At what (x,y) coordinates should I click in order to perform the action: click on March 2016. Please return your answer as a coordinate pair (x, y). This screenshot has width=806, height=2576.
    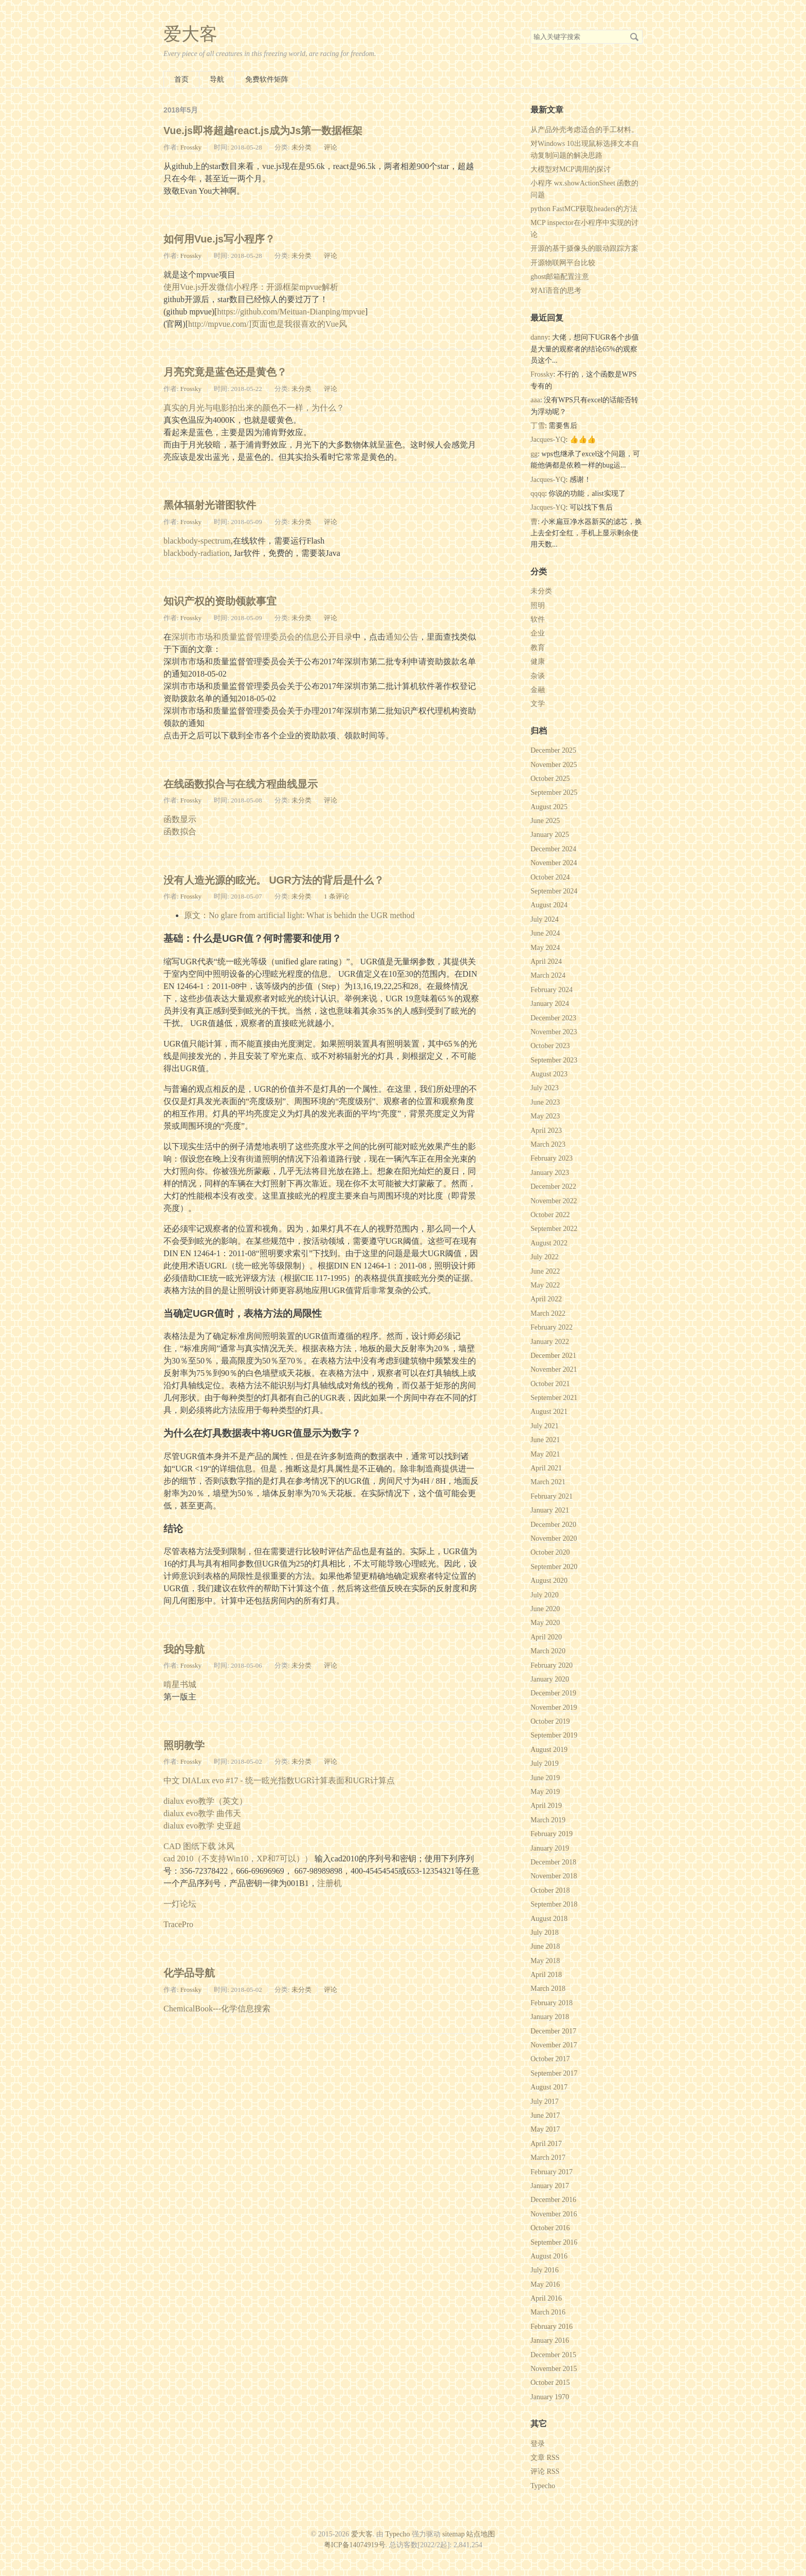
    Looking at the image, I should click on (547, 2312).